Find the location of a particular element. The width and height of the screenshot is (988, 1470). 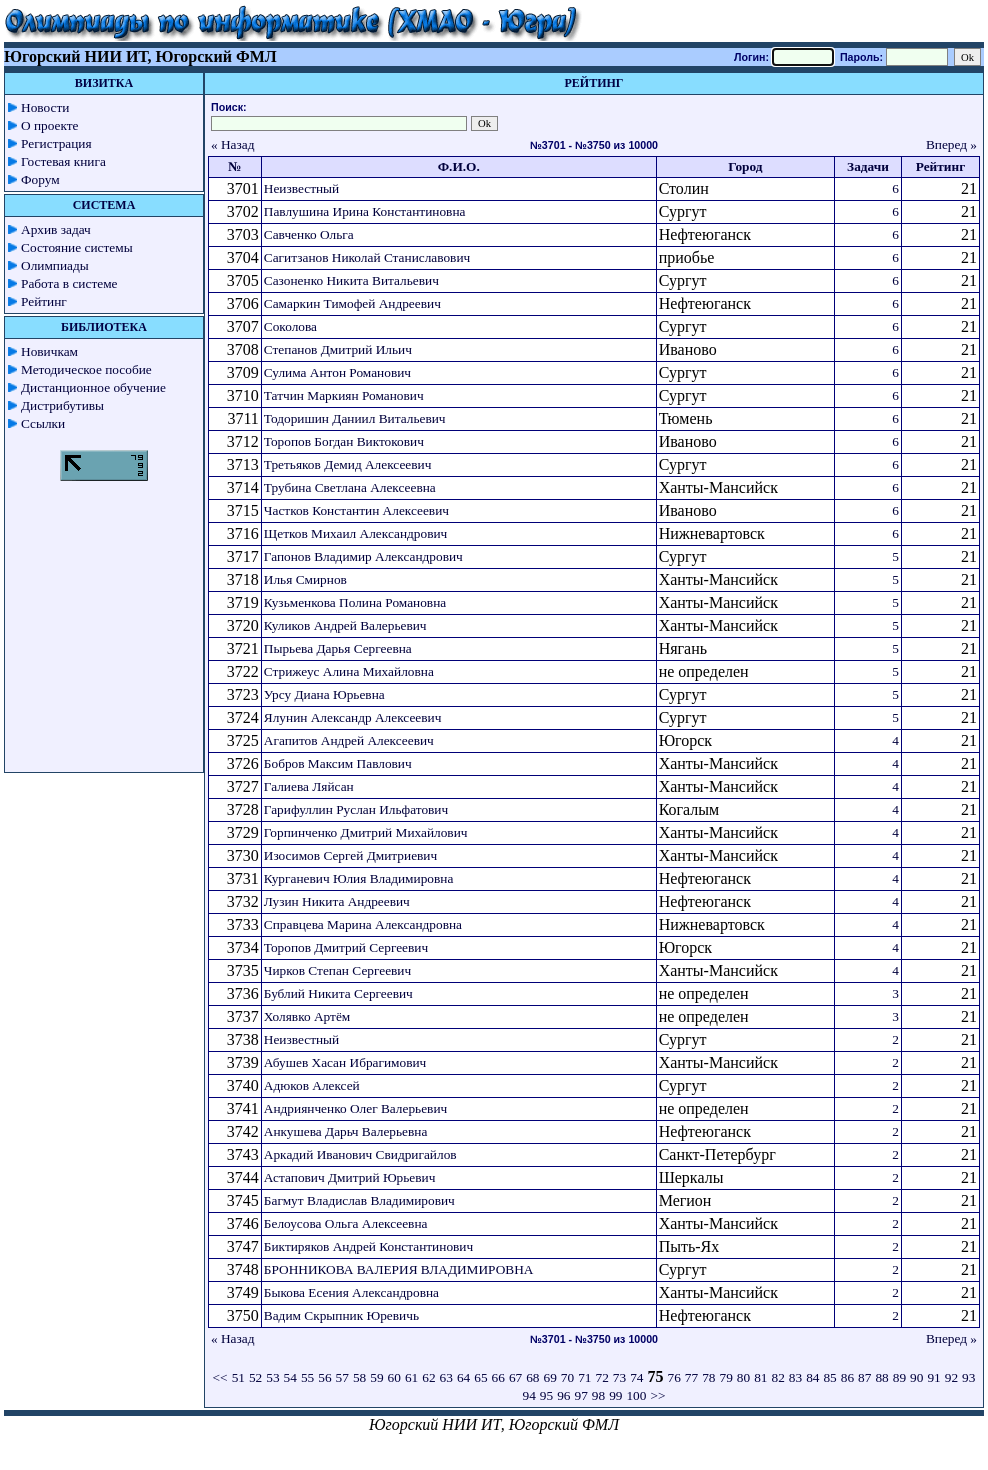

Архив задач is located at coordinates (56, 229).